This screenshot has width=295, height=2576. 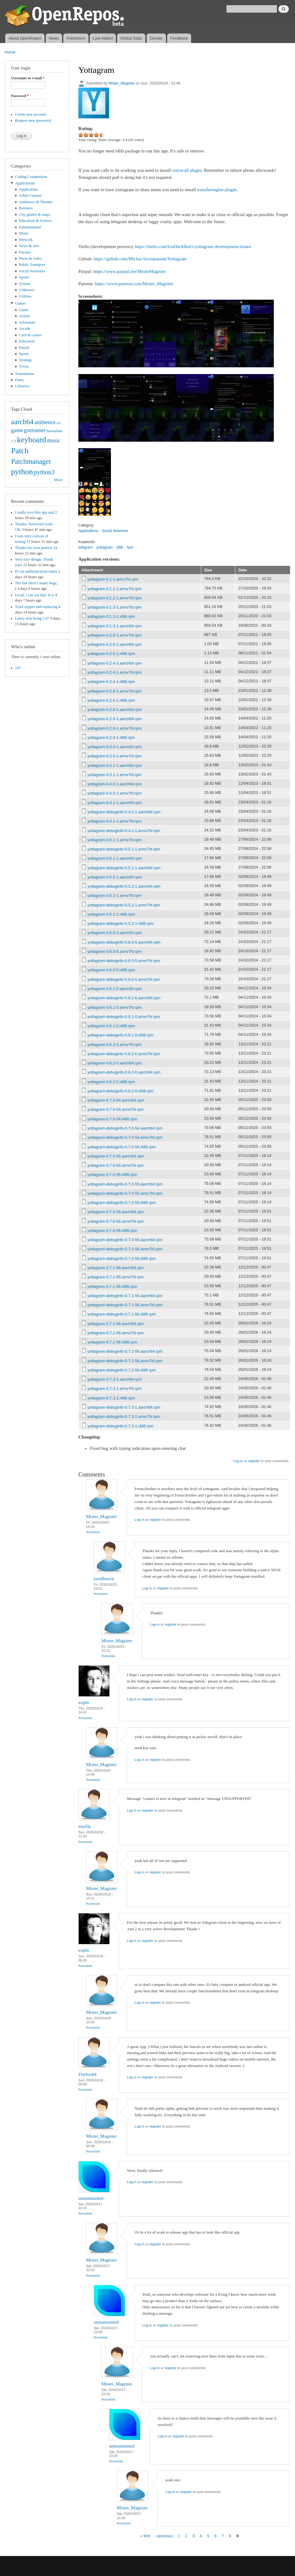 I want to click on Translations, so click(x=24, y=374).